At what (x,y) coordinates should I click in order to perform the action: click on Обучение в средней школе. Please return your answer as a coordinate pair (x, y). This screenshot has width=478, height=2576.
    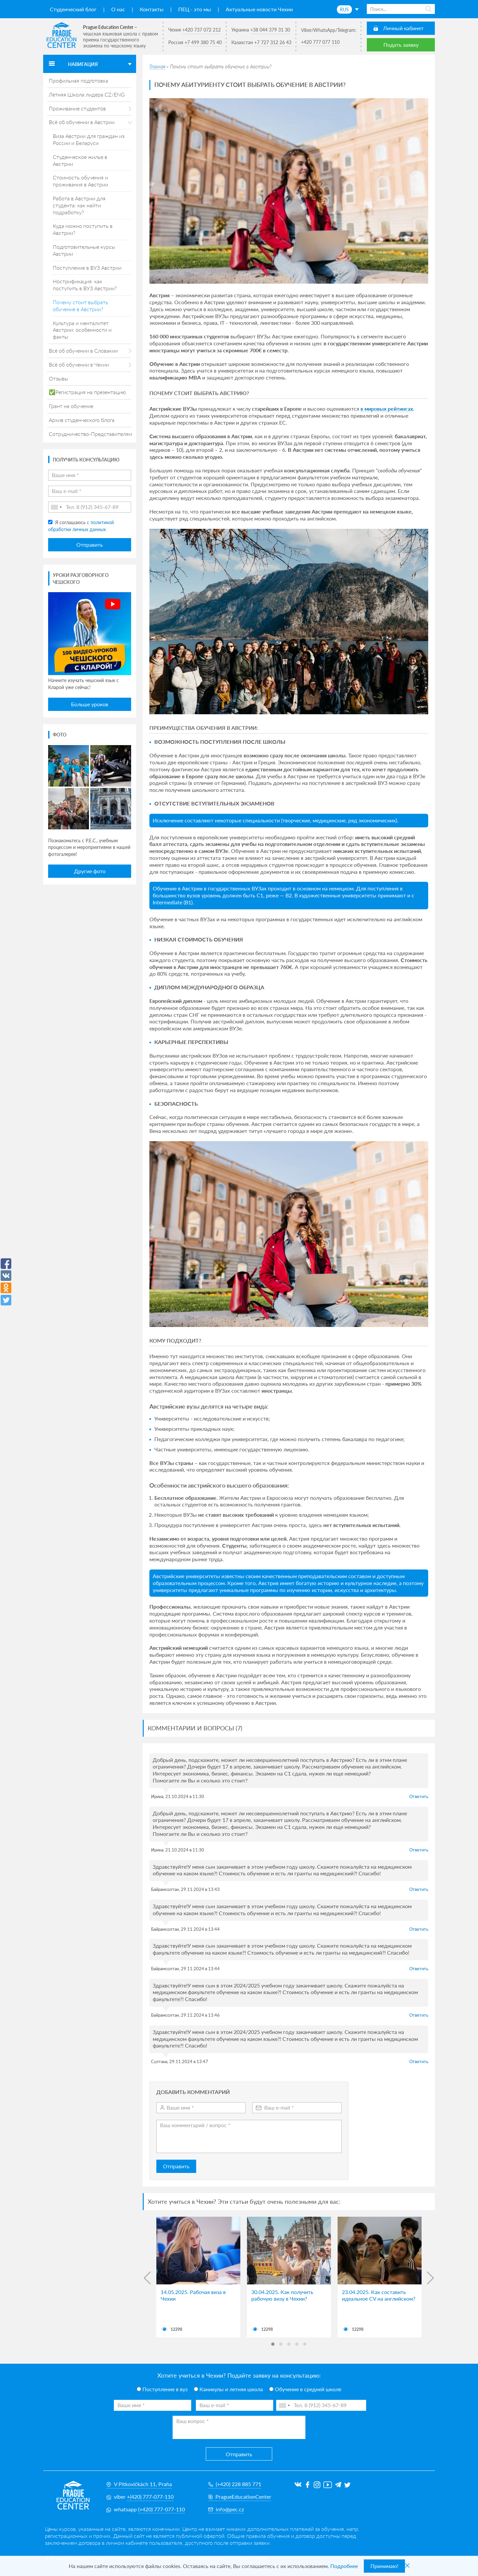
    Looking at the image, I should click on (305, 2389).